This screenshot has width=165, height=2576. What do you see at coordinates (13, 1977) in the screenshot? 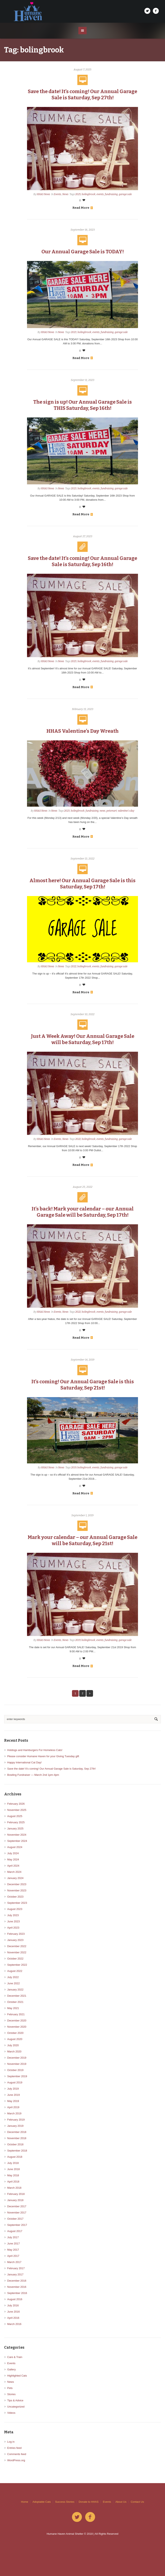
I see `July 2022` at bounding box center [13, 1977].